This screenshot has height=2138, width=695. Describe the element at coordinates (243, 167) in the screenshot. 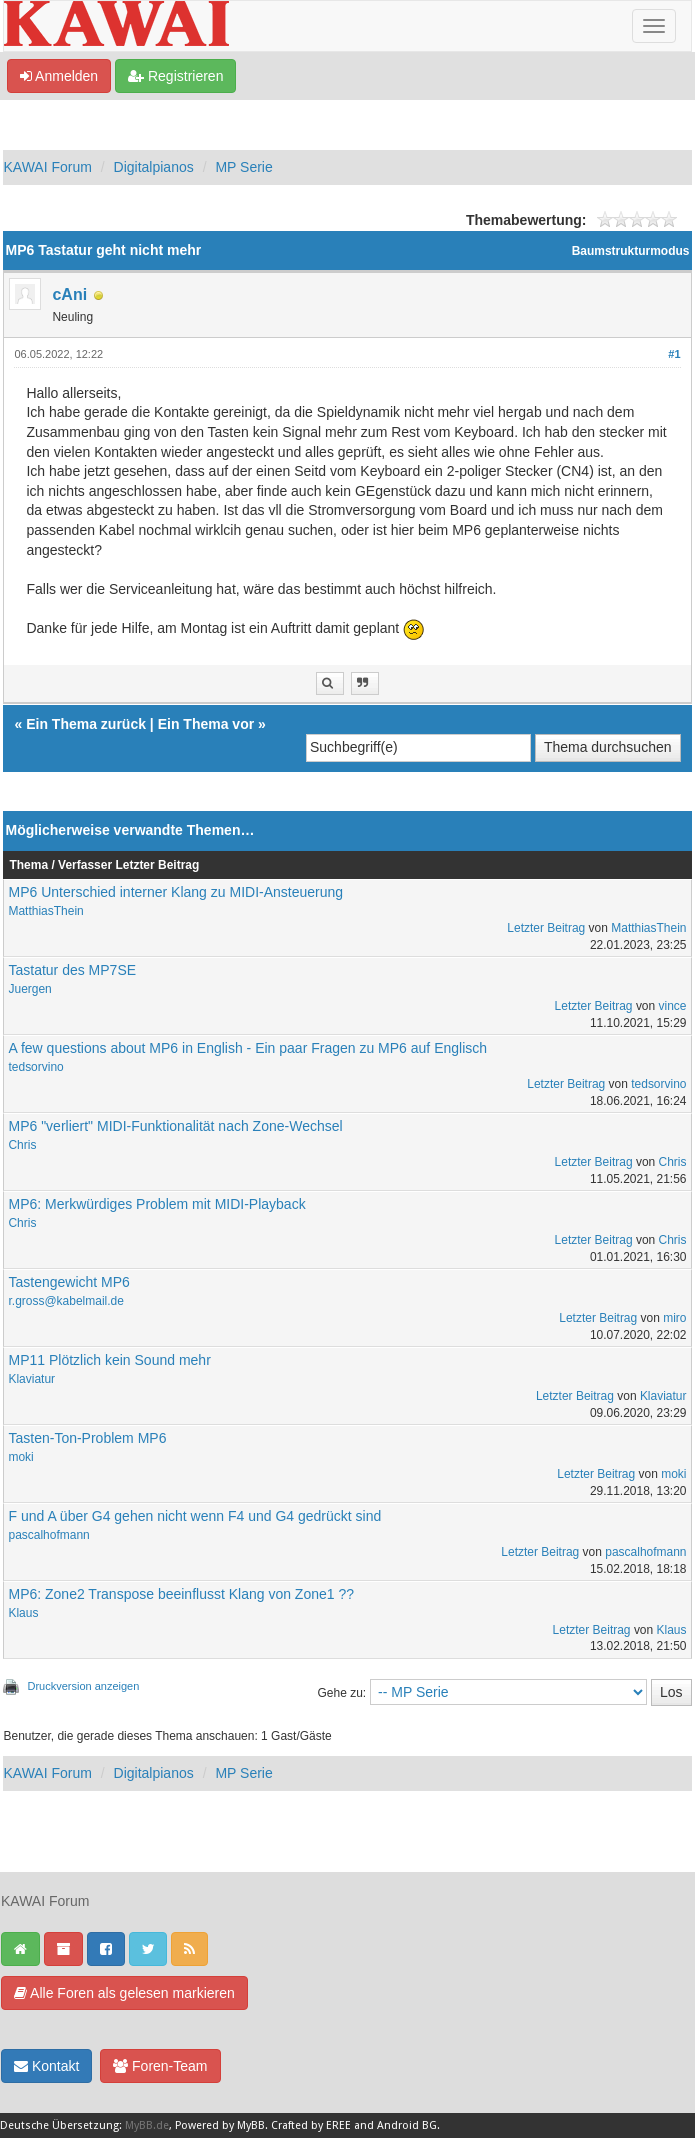

I see `MP Serie` at that location.